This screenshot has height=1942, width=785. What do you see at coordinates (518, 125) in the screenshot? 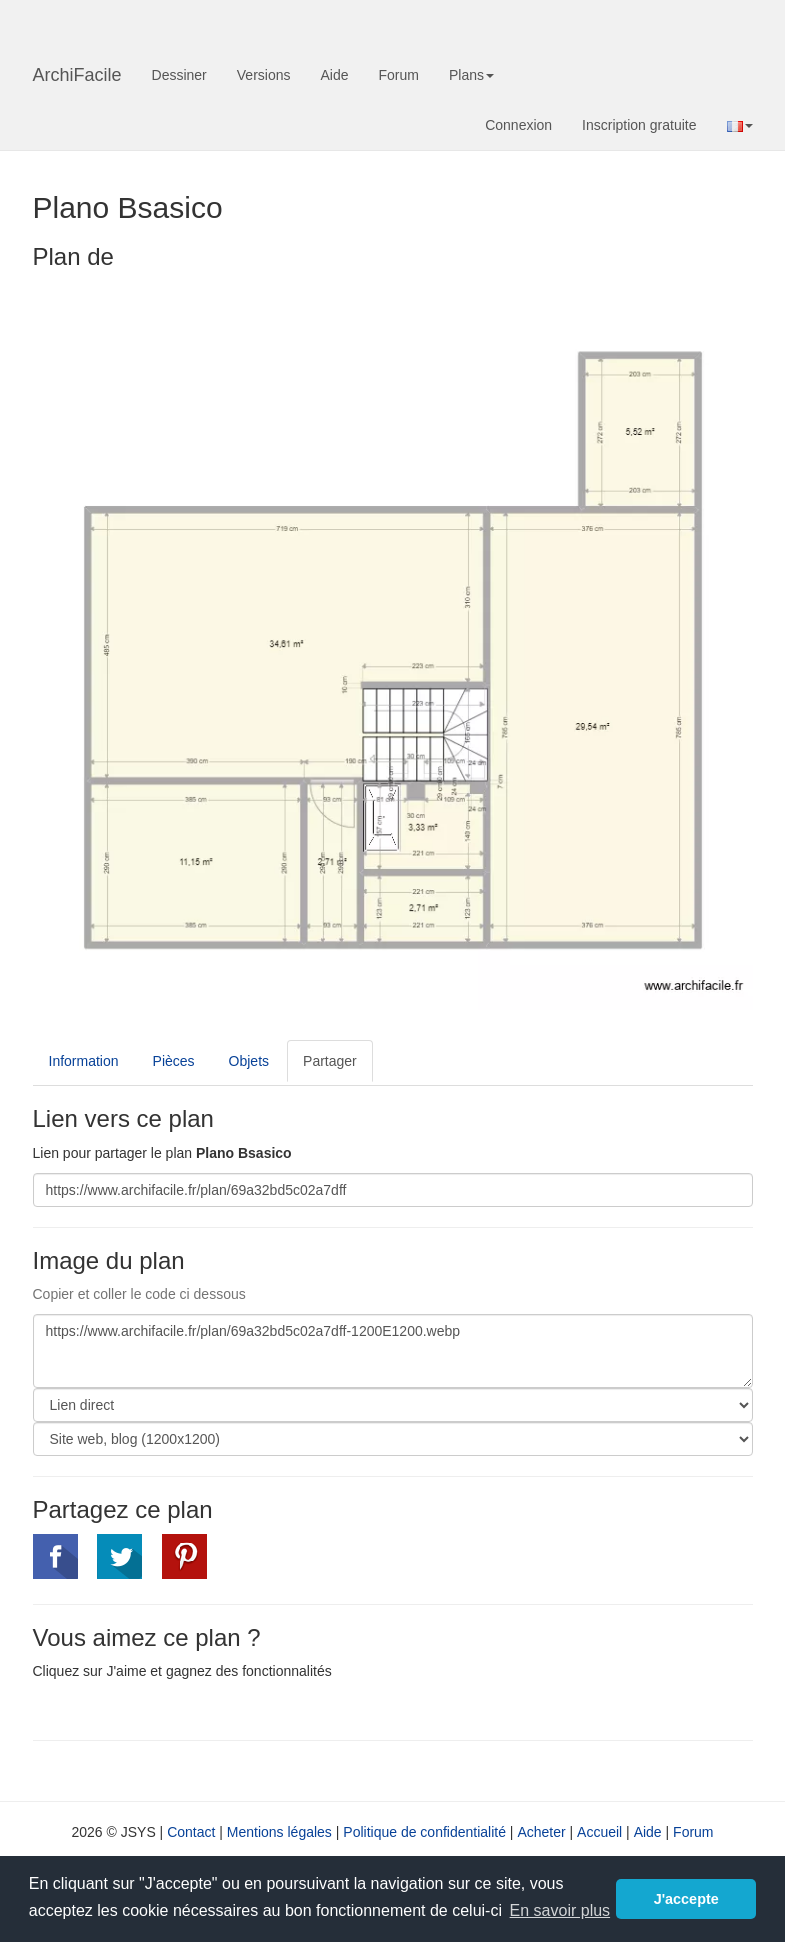
I see `Connexion` at bounding box center [518, 125].